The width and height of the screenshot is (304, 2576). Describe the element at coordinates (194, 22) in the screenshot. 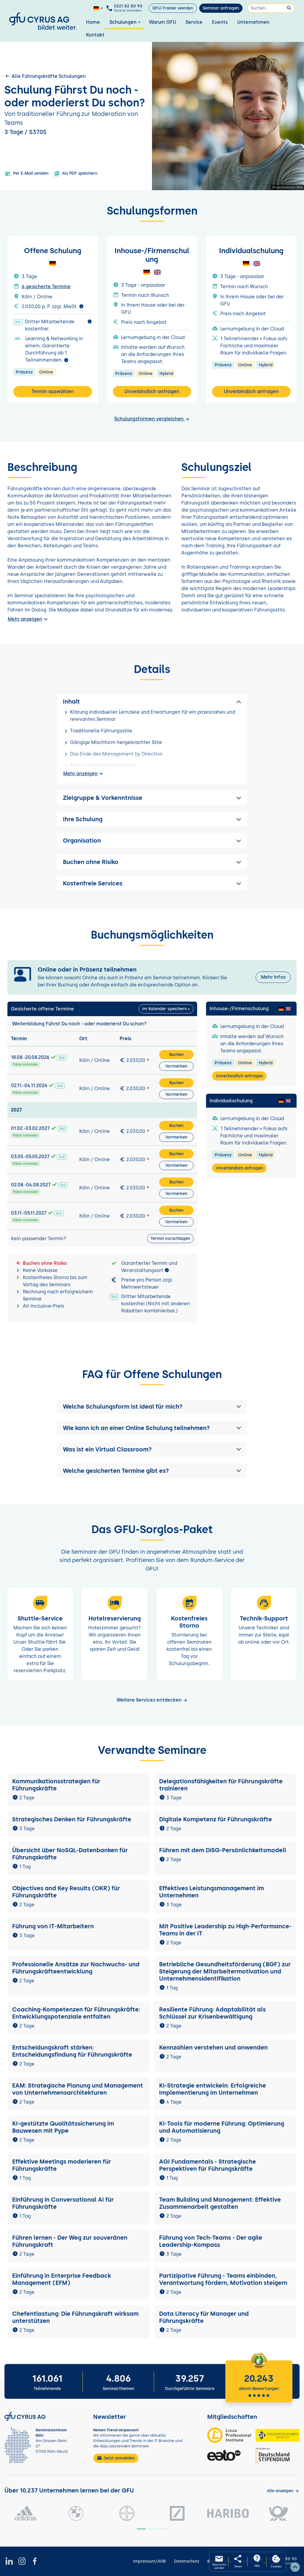

I see `Service` at that location.